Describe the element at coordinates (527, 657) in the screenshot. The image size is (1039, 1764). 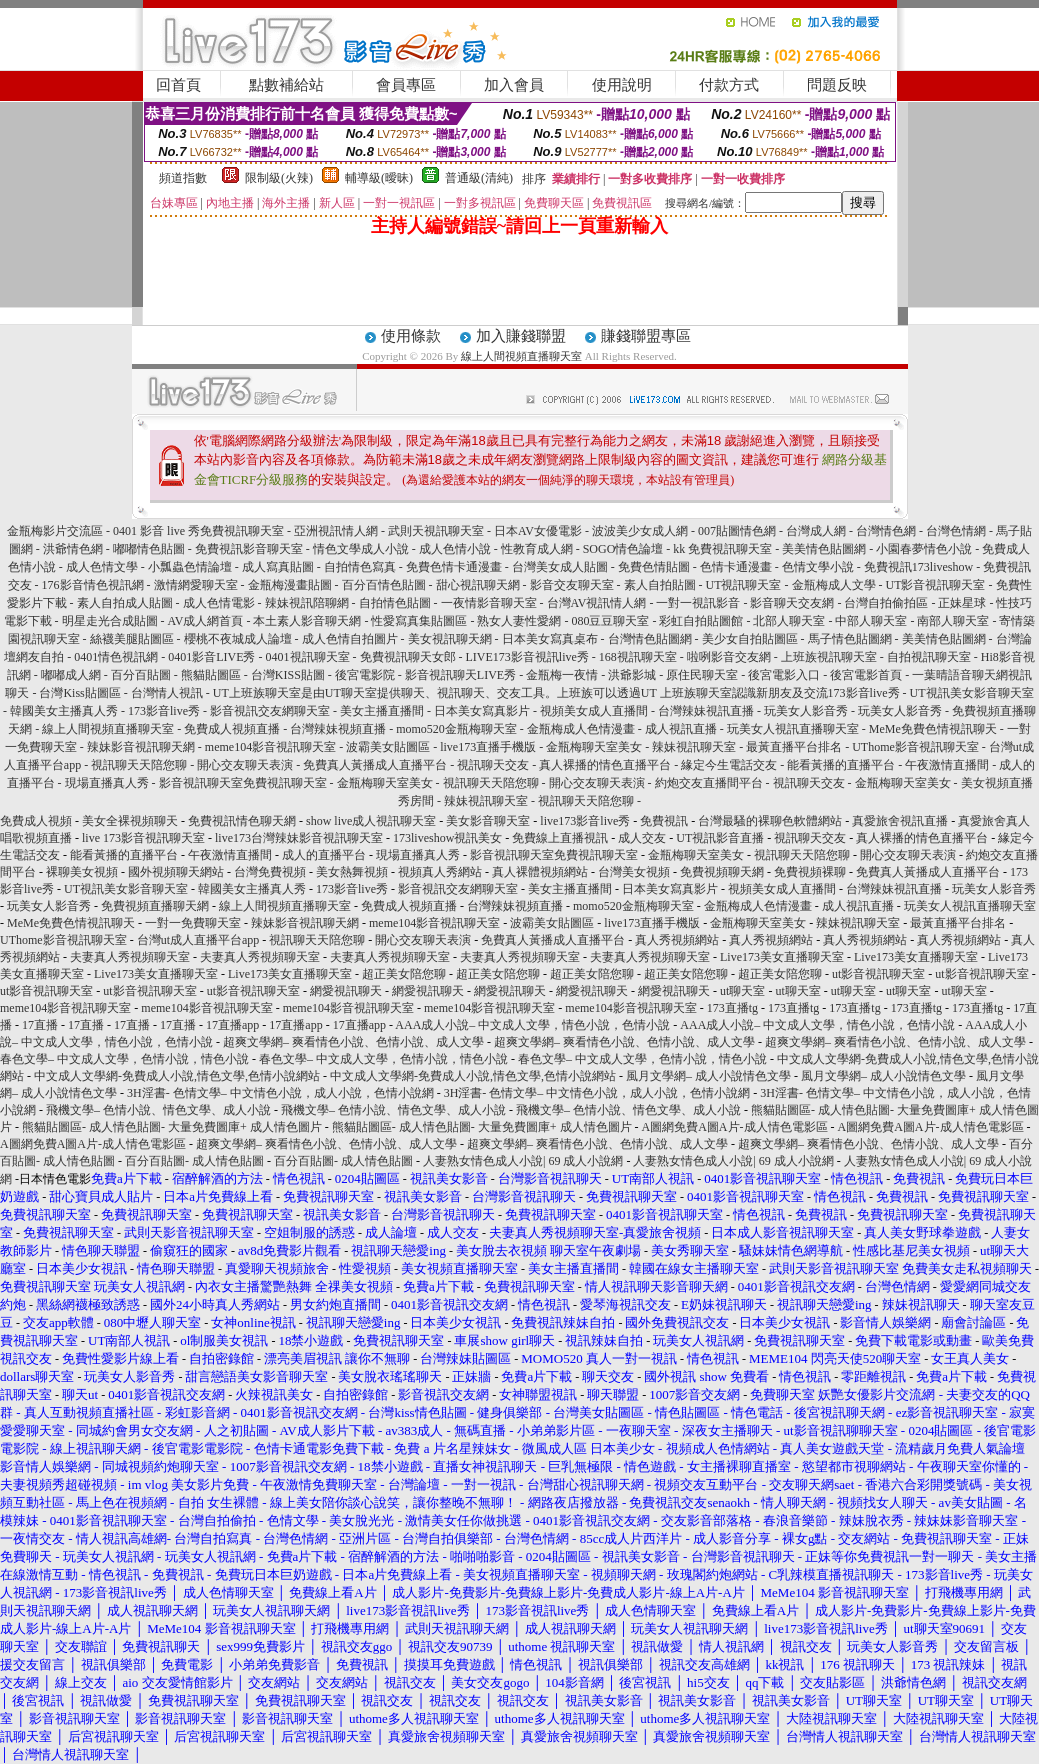
I see `LIVE173影音視訊live秀` at that location.